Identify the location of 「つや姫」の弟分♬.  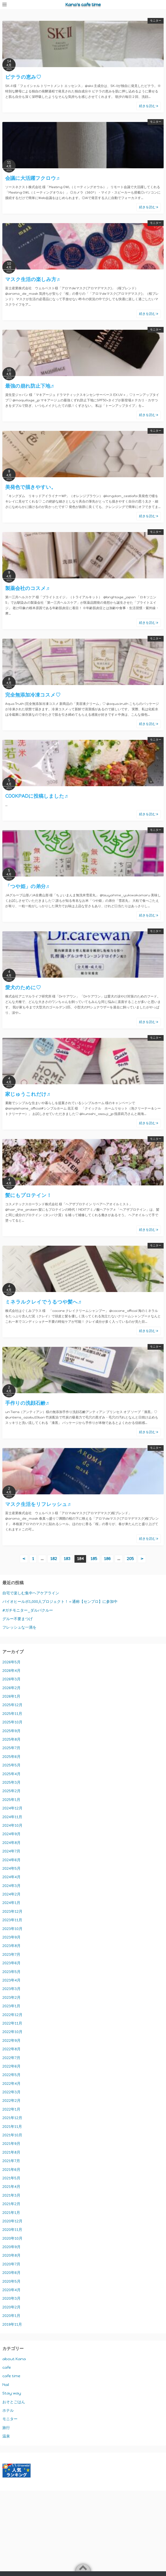
(27, 886).